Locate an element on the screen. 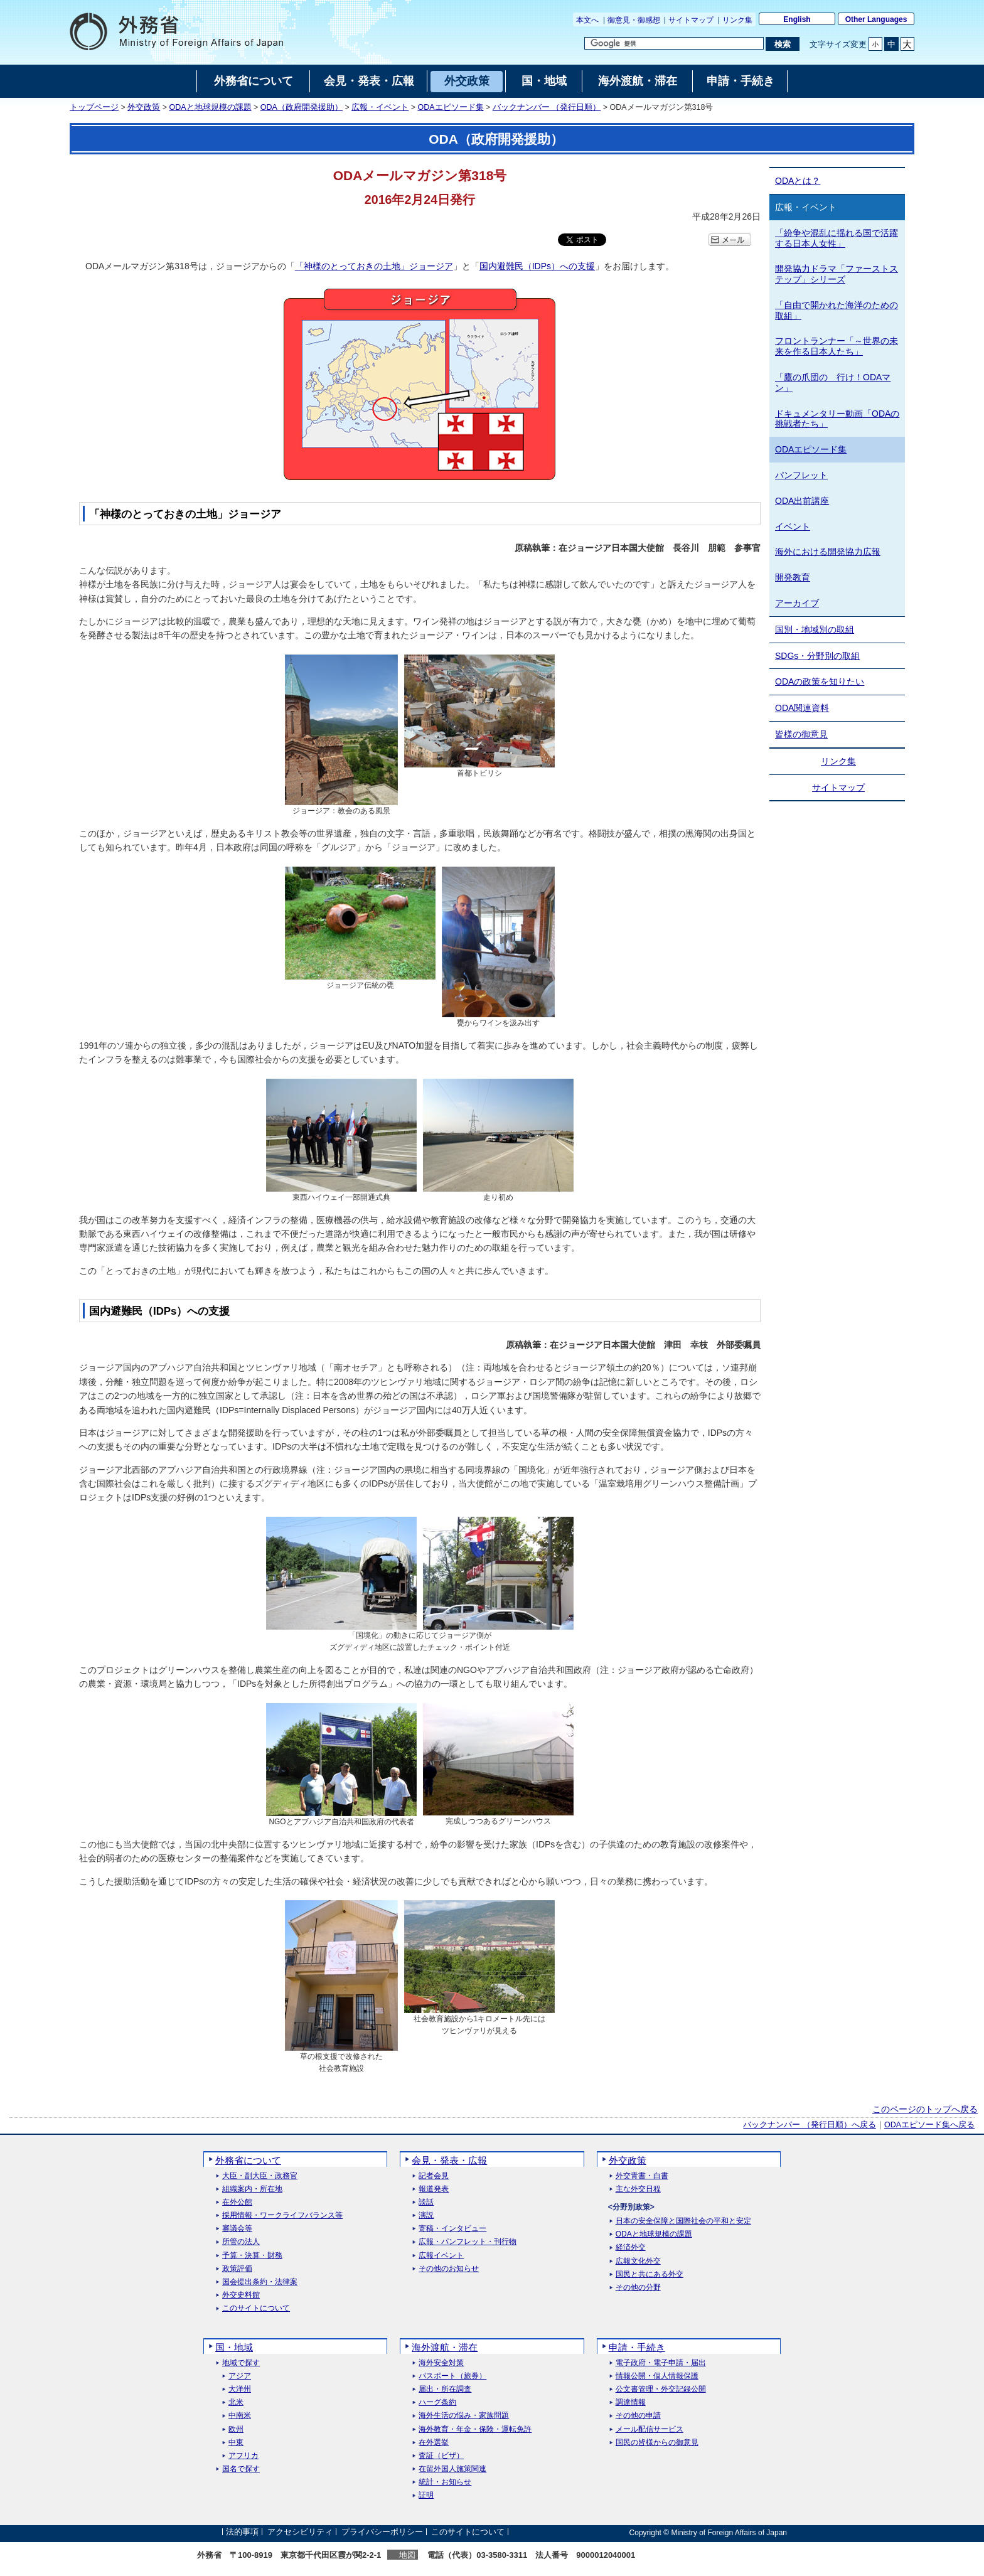 Image resolution: width=984 pixels, height=2576 pixels. アクセシビリティ is located at coordinates (300, 2532).